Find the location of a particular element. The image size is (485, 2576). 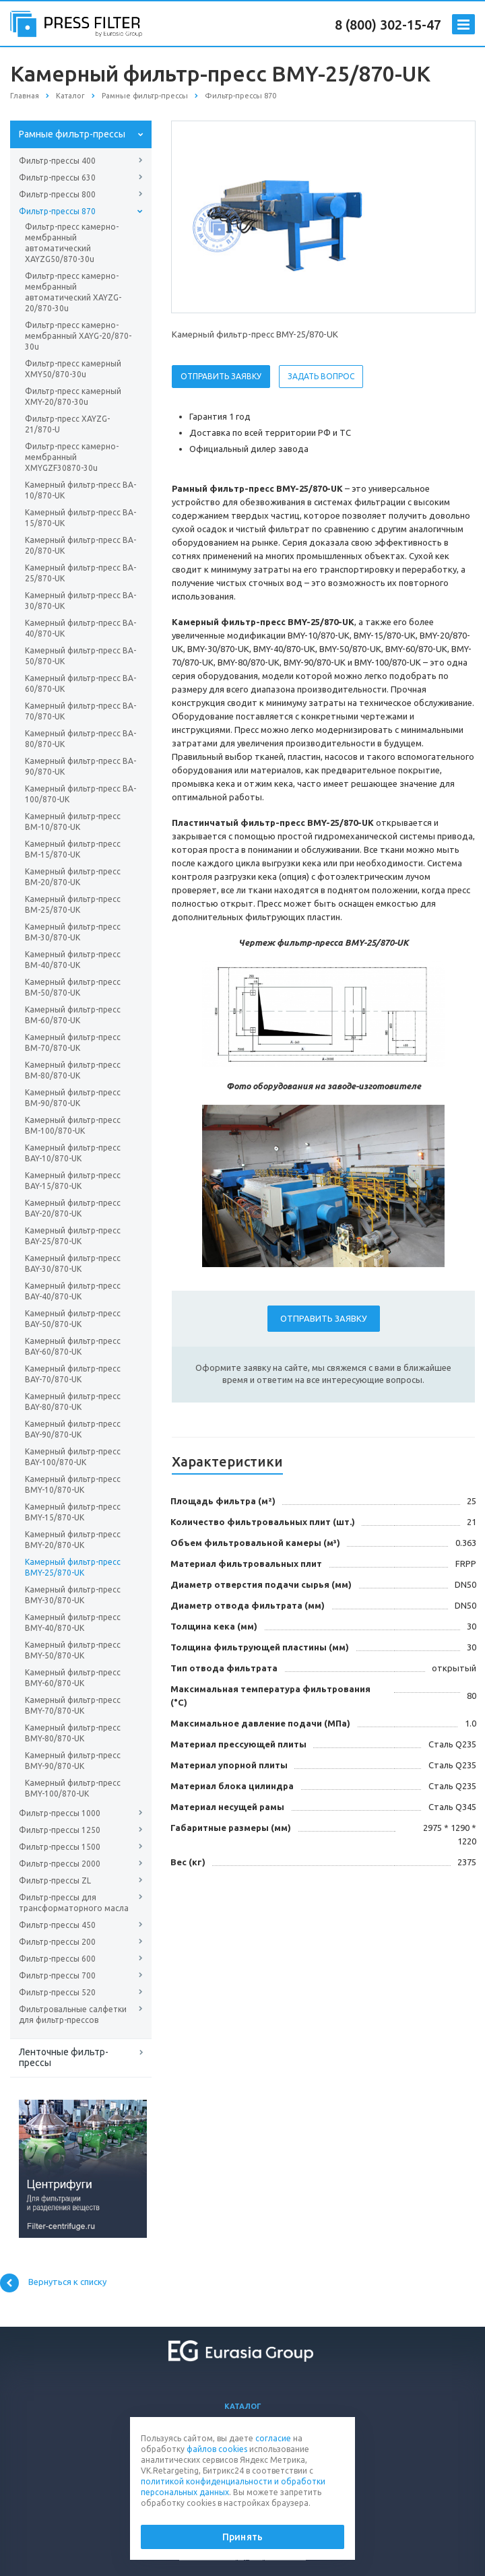

Камерный фильтр-пресс BM-100/870-UK is located at coordinates (73, 1125).